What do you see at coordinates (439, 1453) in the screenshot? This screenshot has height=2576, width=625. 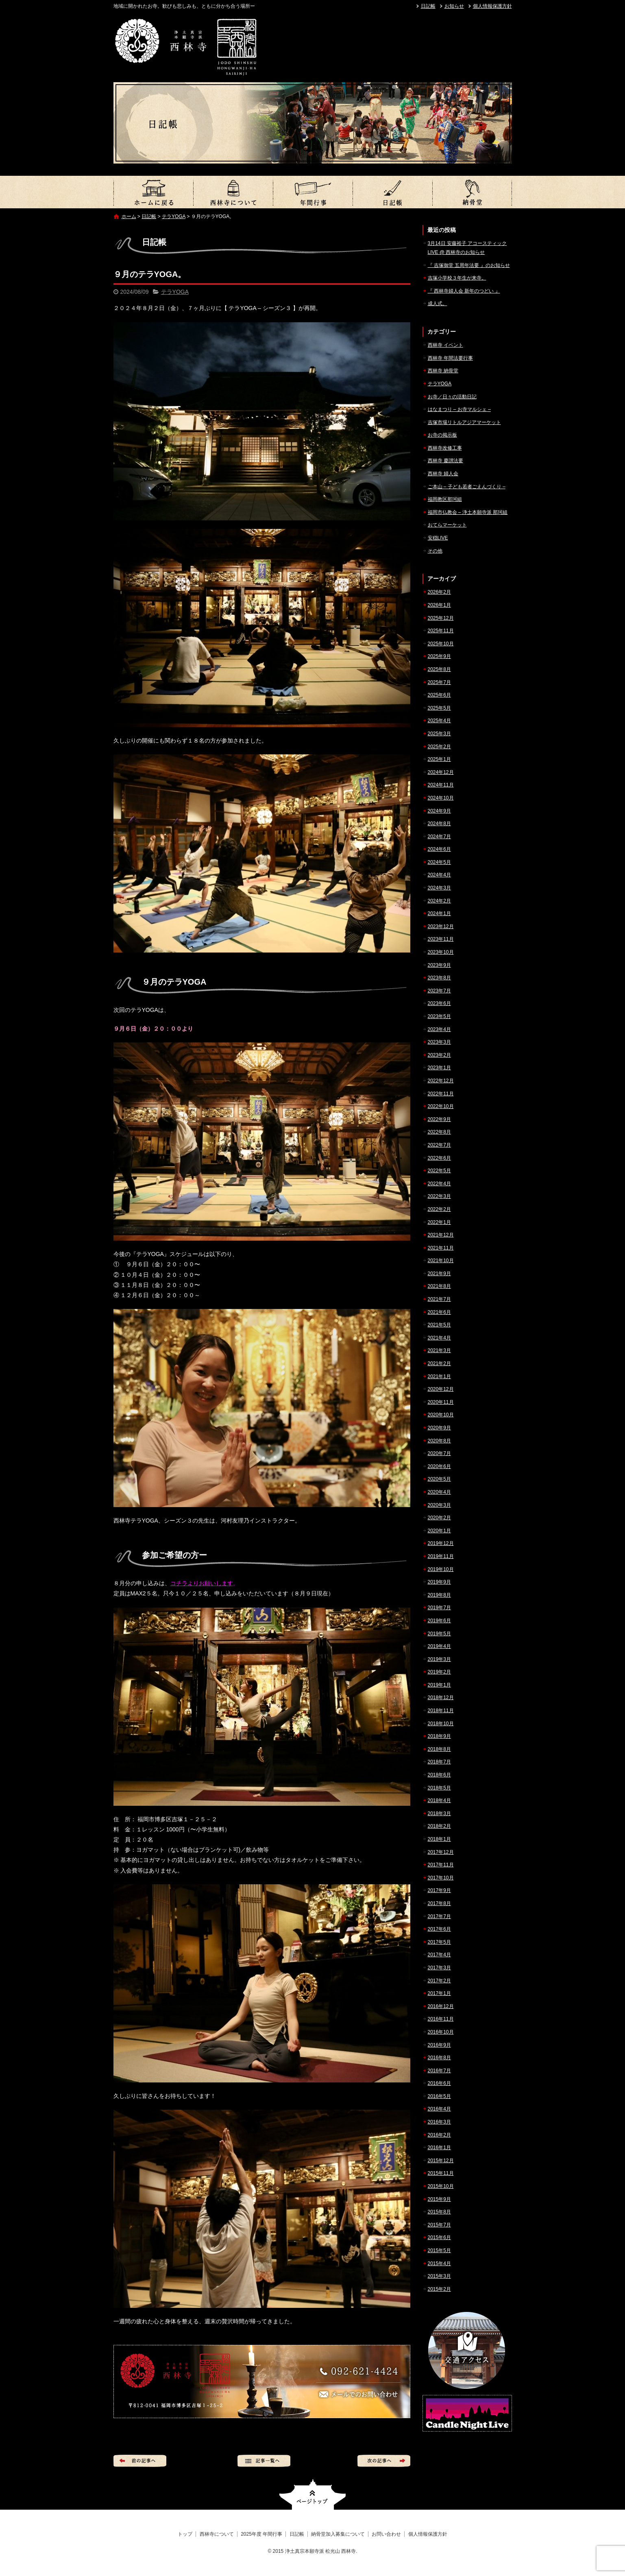 I see `2020年7月` at bounding box center [439, 1453].